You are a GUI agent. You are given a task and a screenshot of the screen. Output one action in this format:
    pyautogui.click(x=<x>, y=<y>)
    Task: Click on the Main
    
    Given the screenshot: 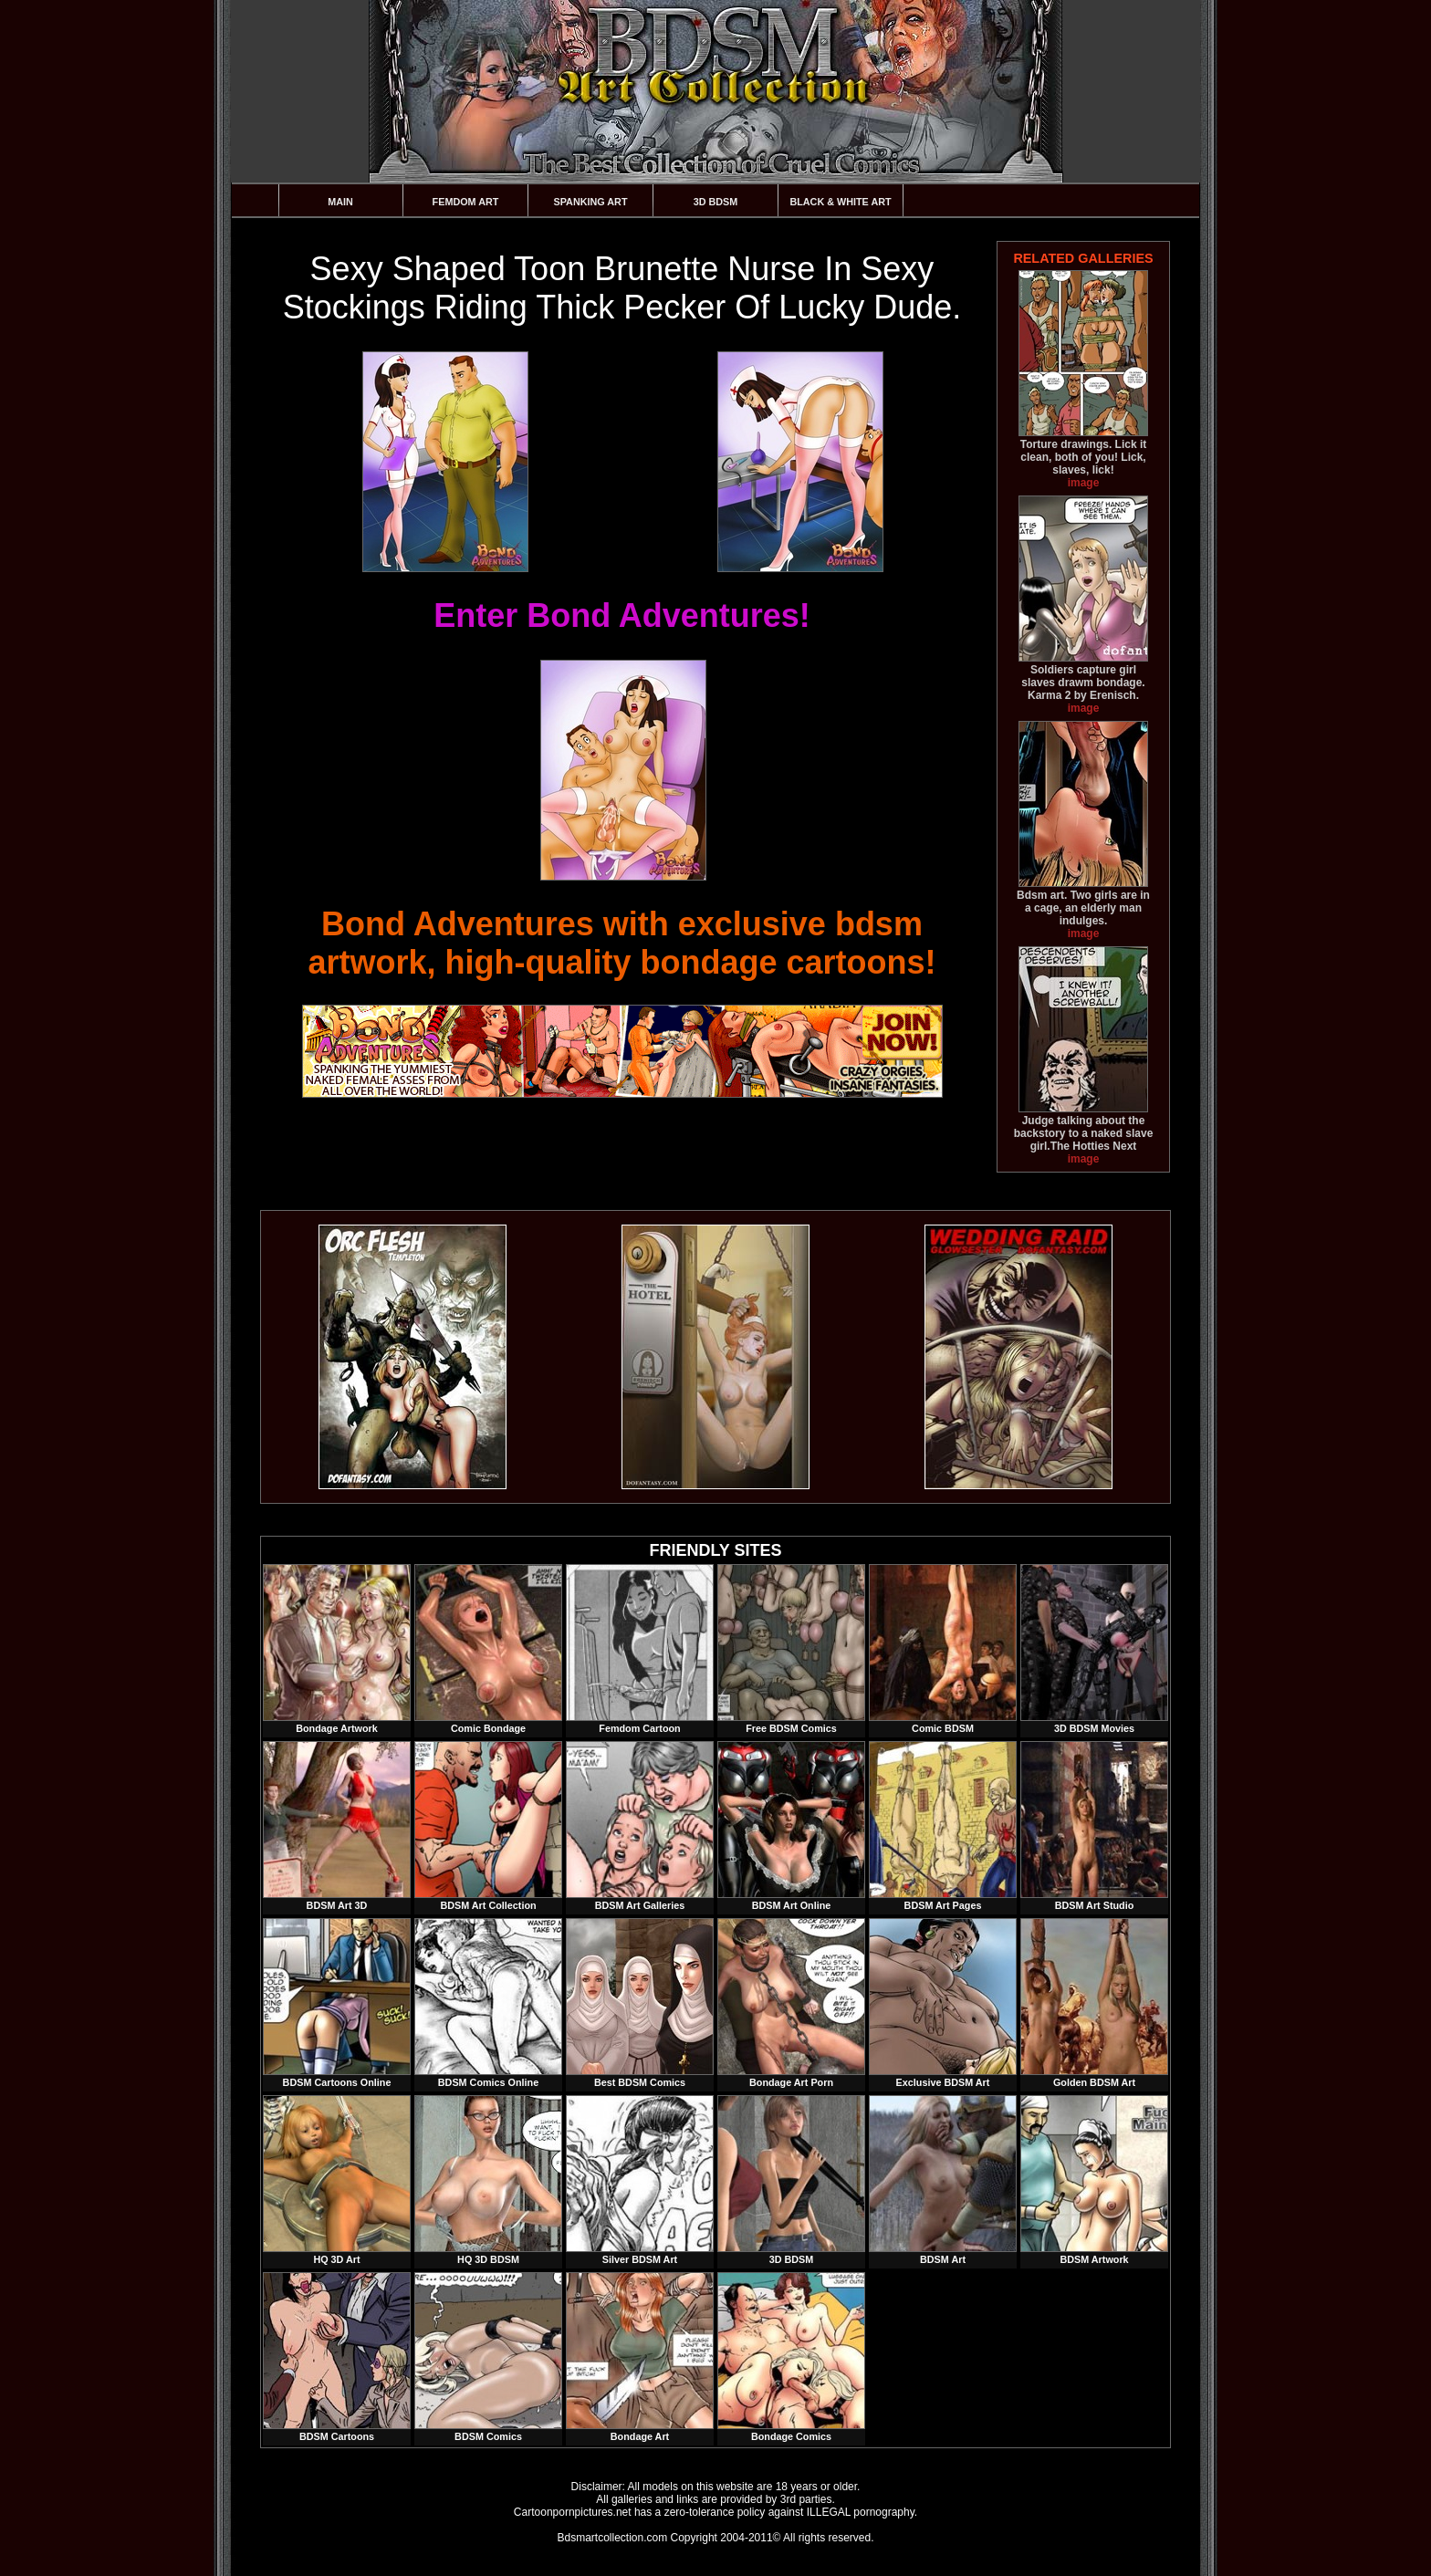 What is the action you would take?
    pyautogui.click(x=340, y=201)
    